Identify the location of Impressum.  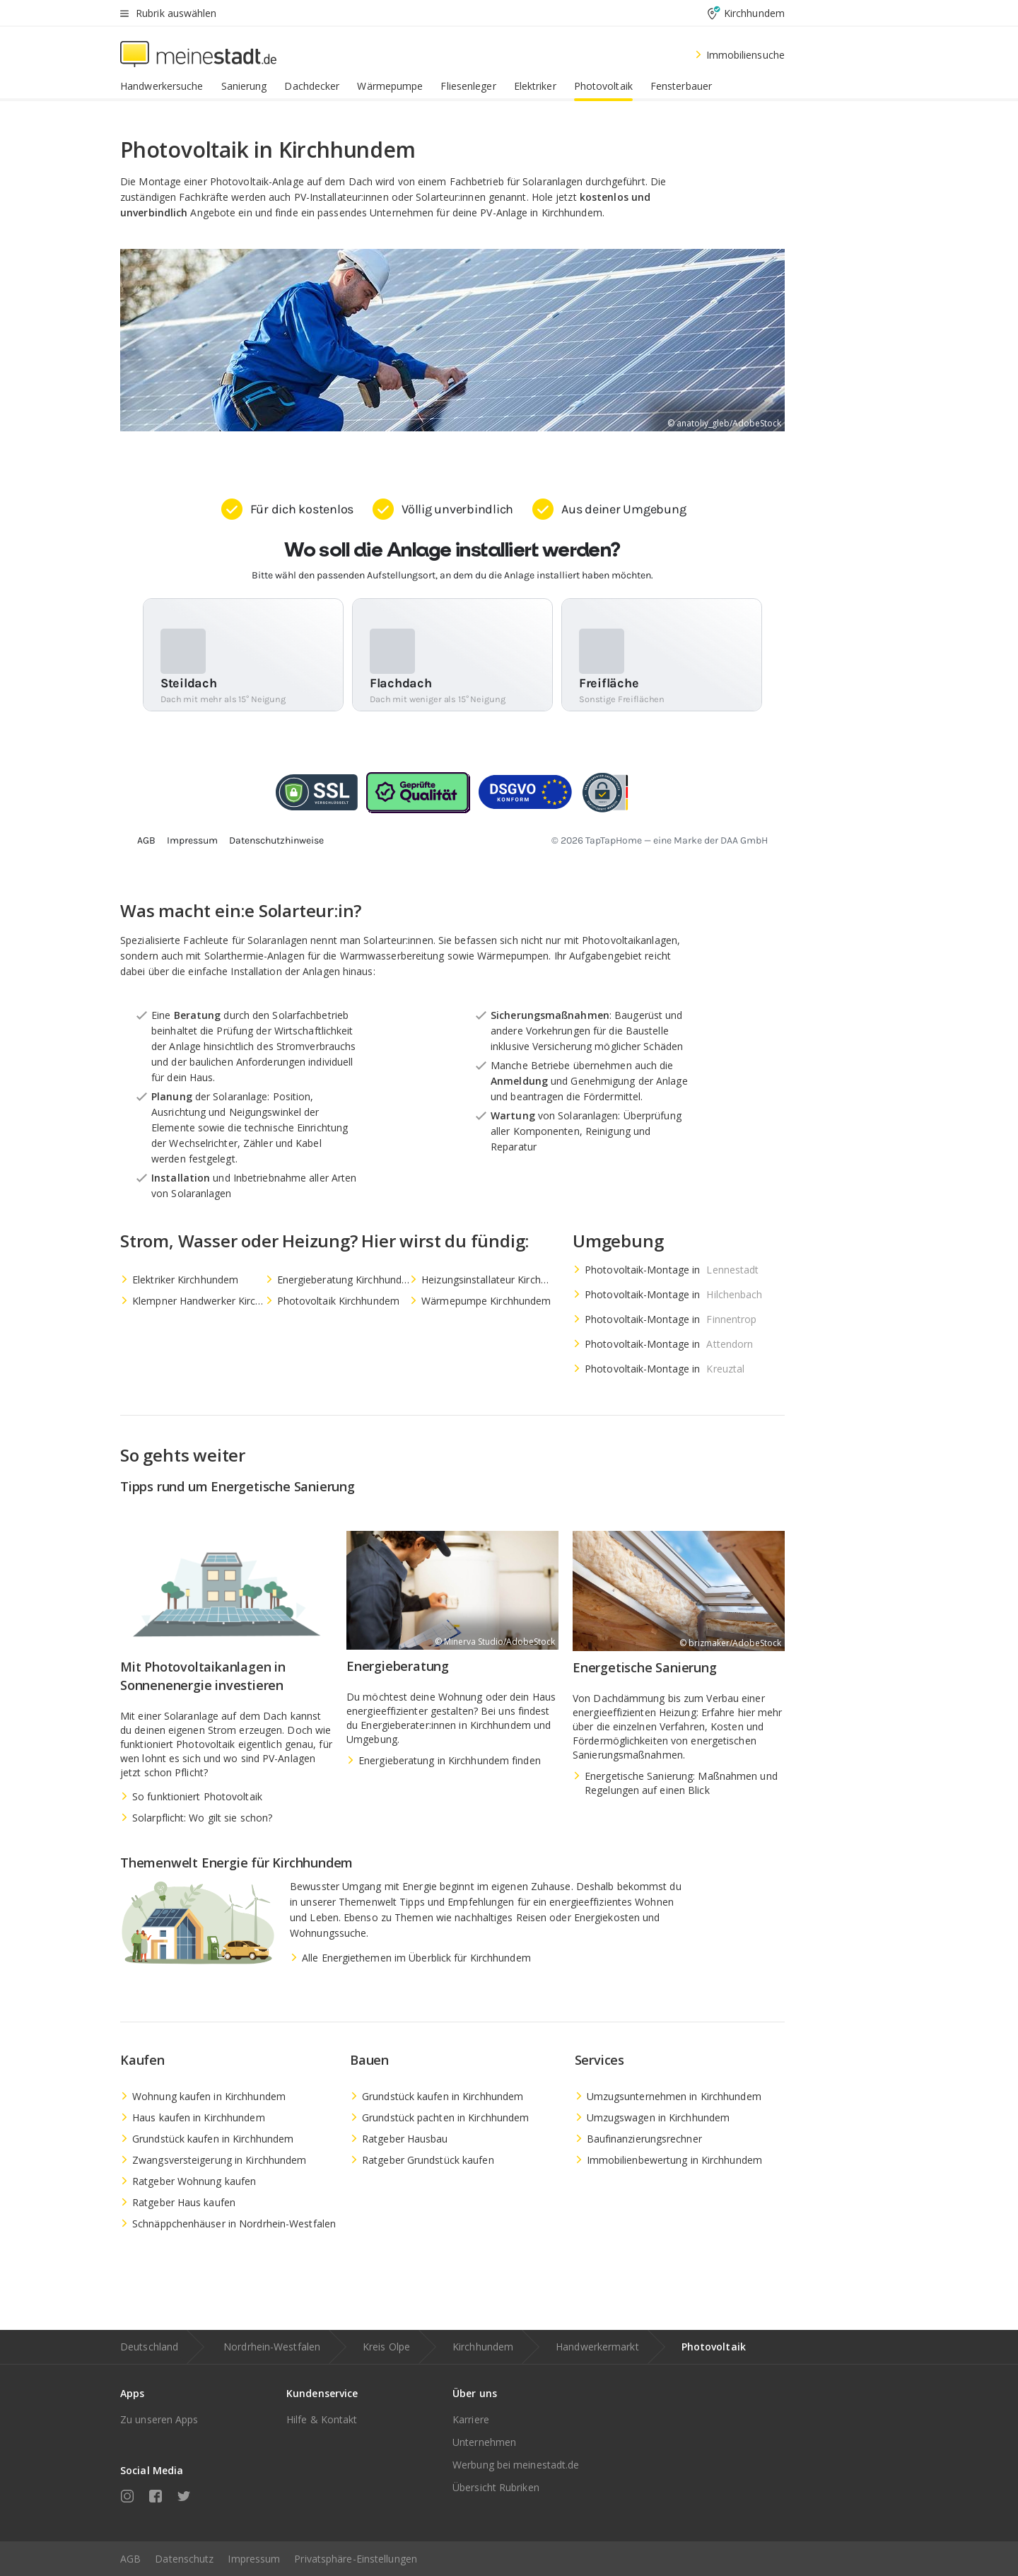
(254, 2558).